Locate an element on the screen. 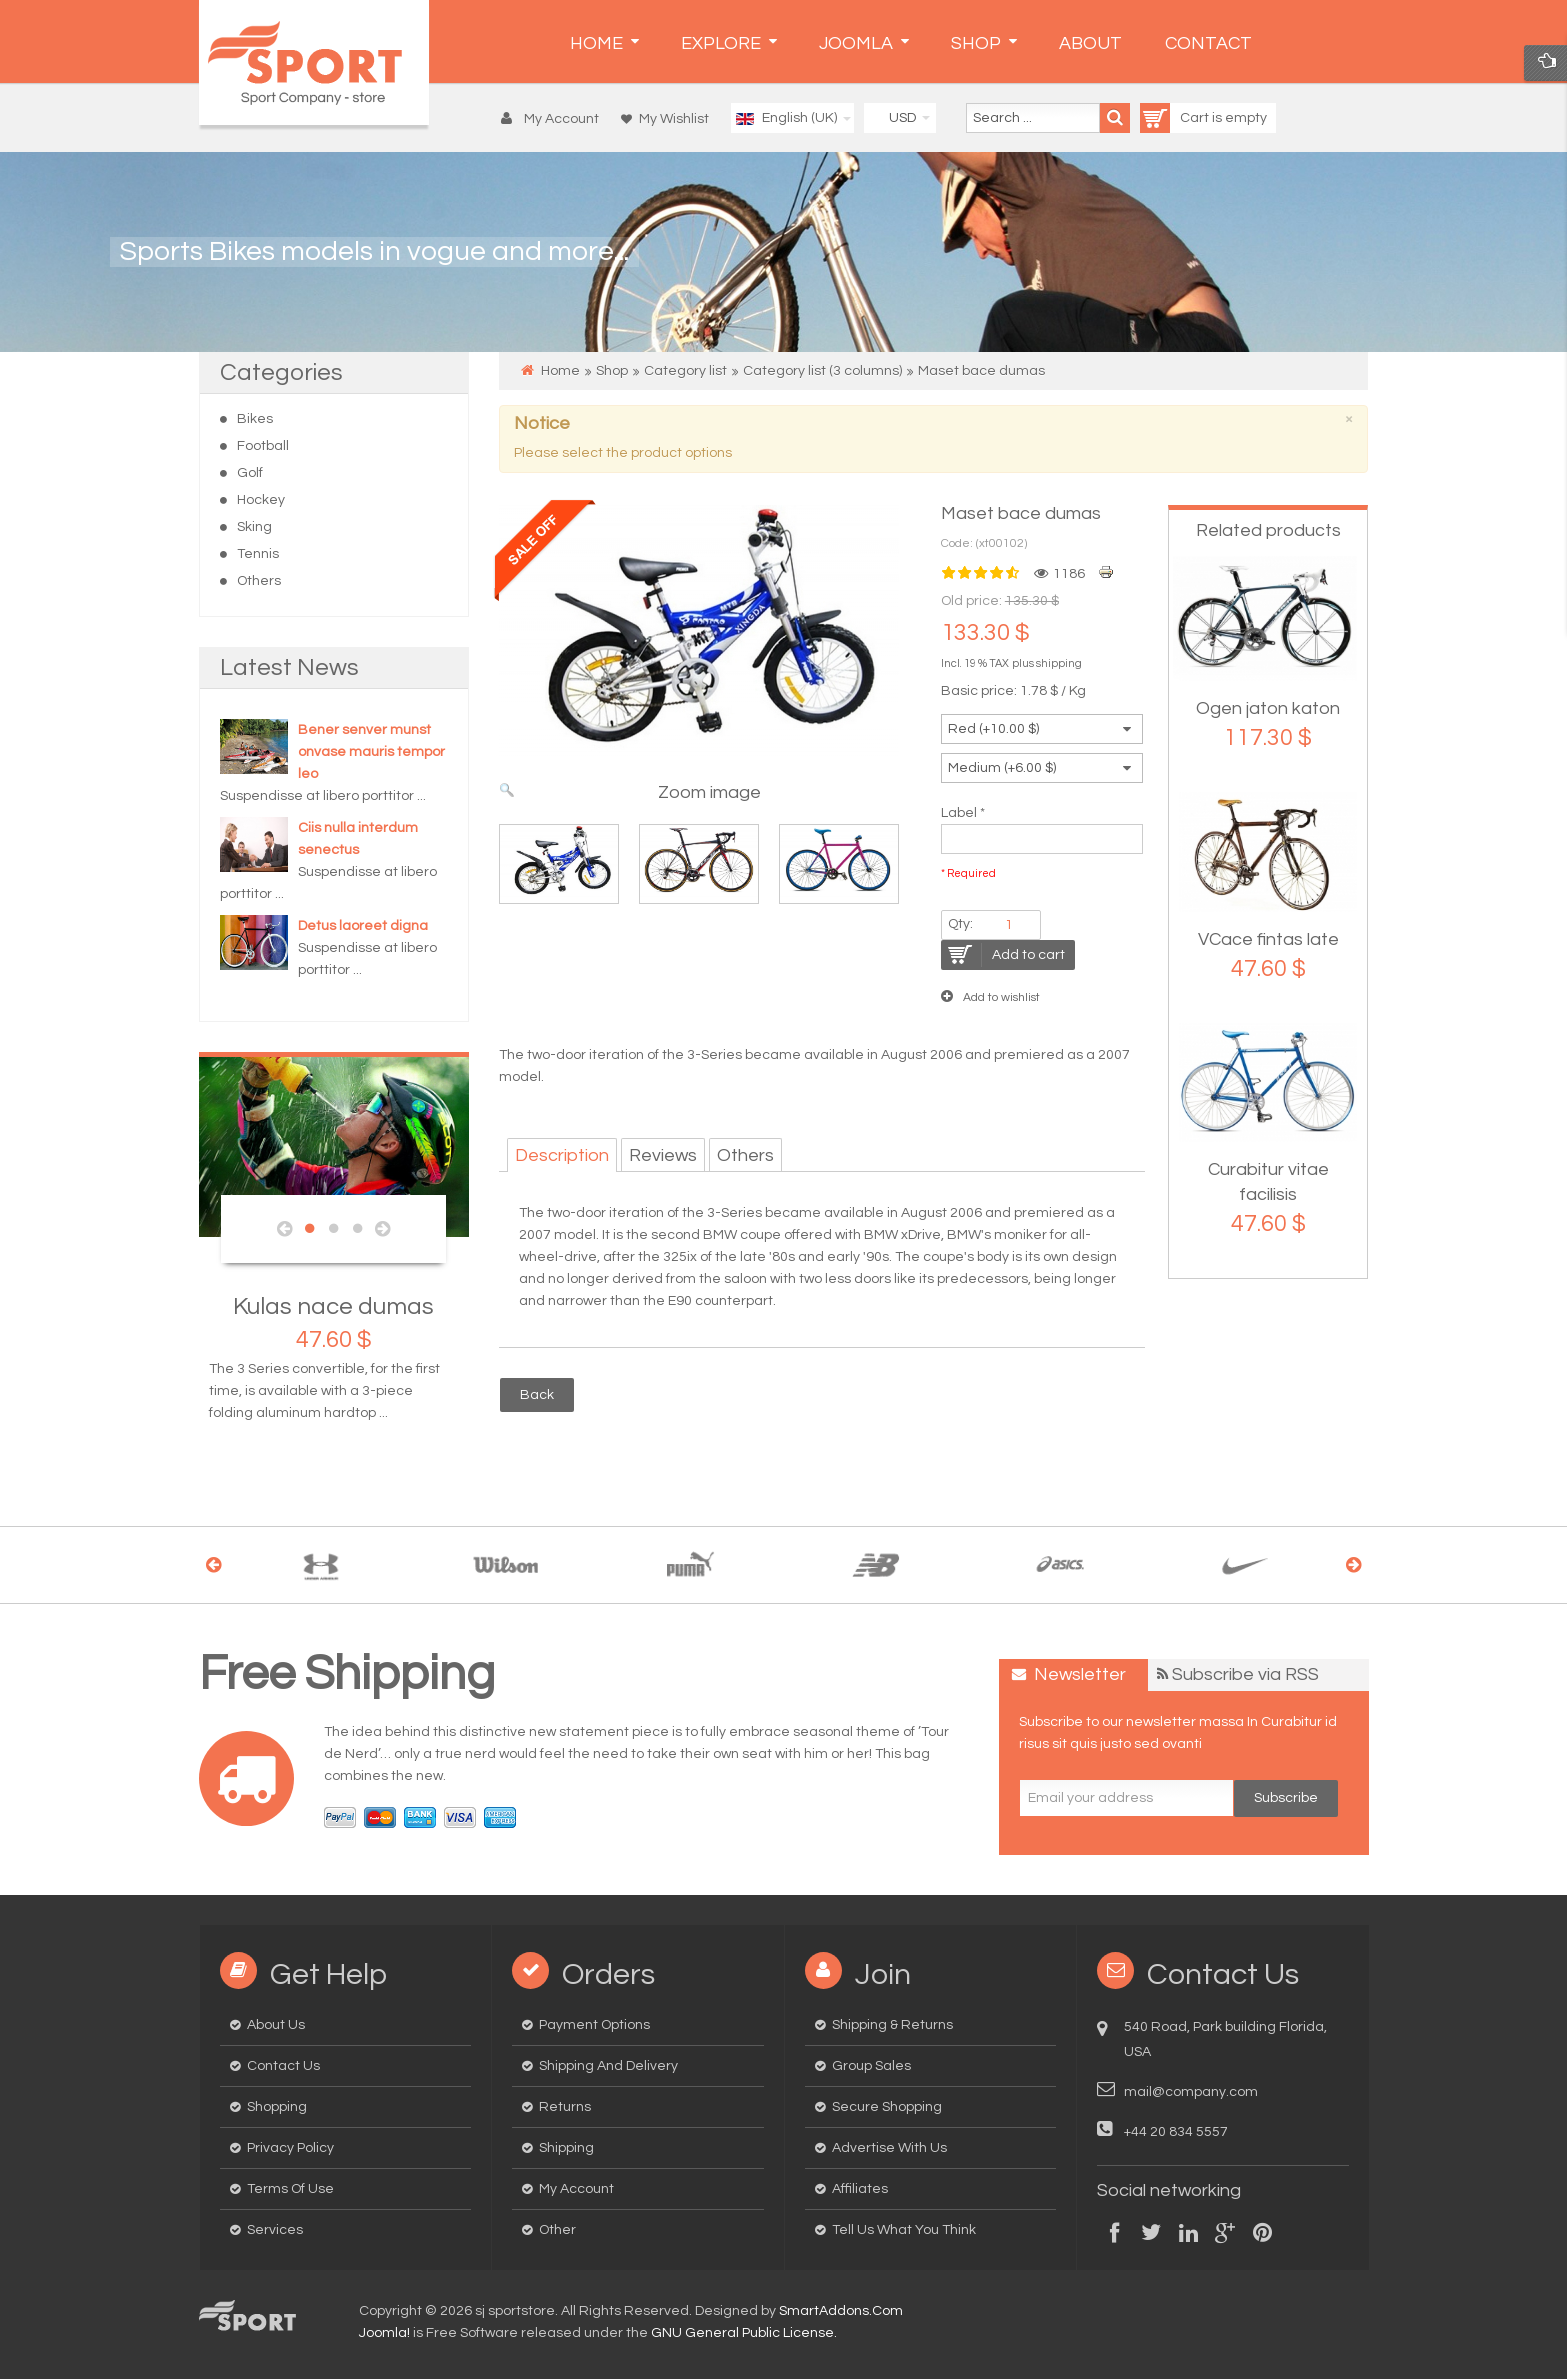  Golf is located at coordinates (250, 473).